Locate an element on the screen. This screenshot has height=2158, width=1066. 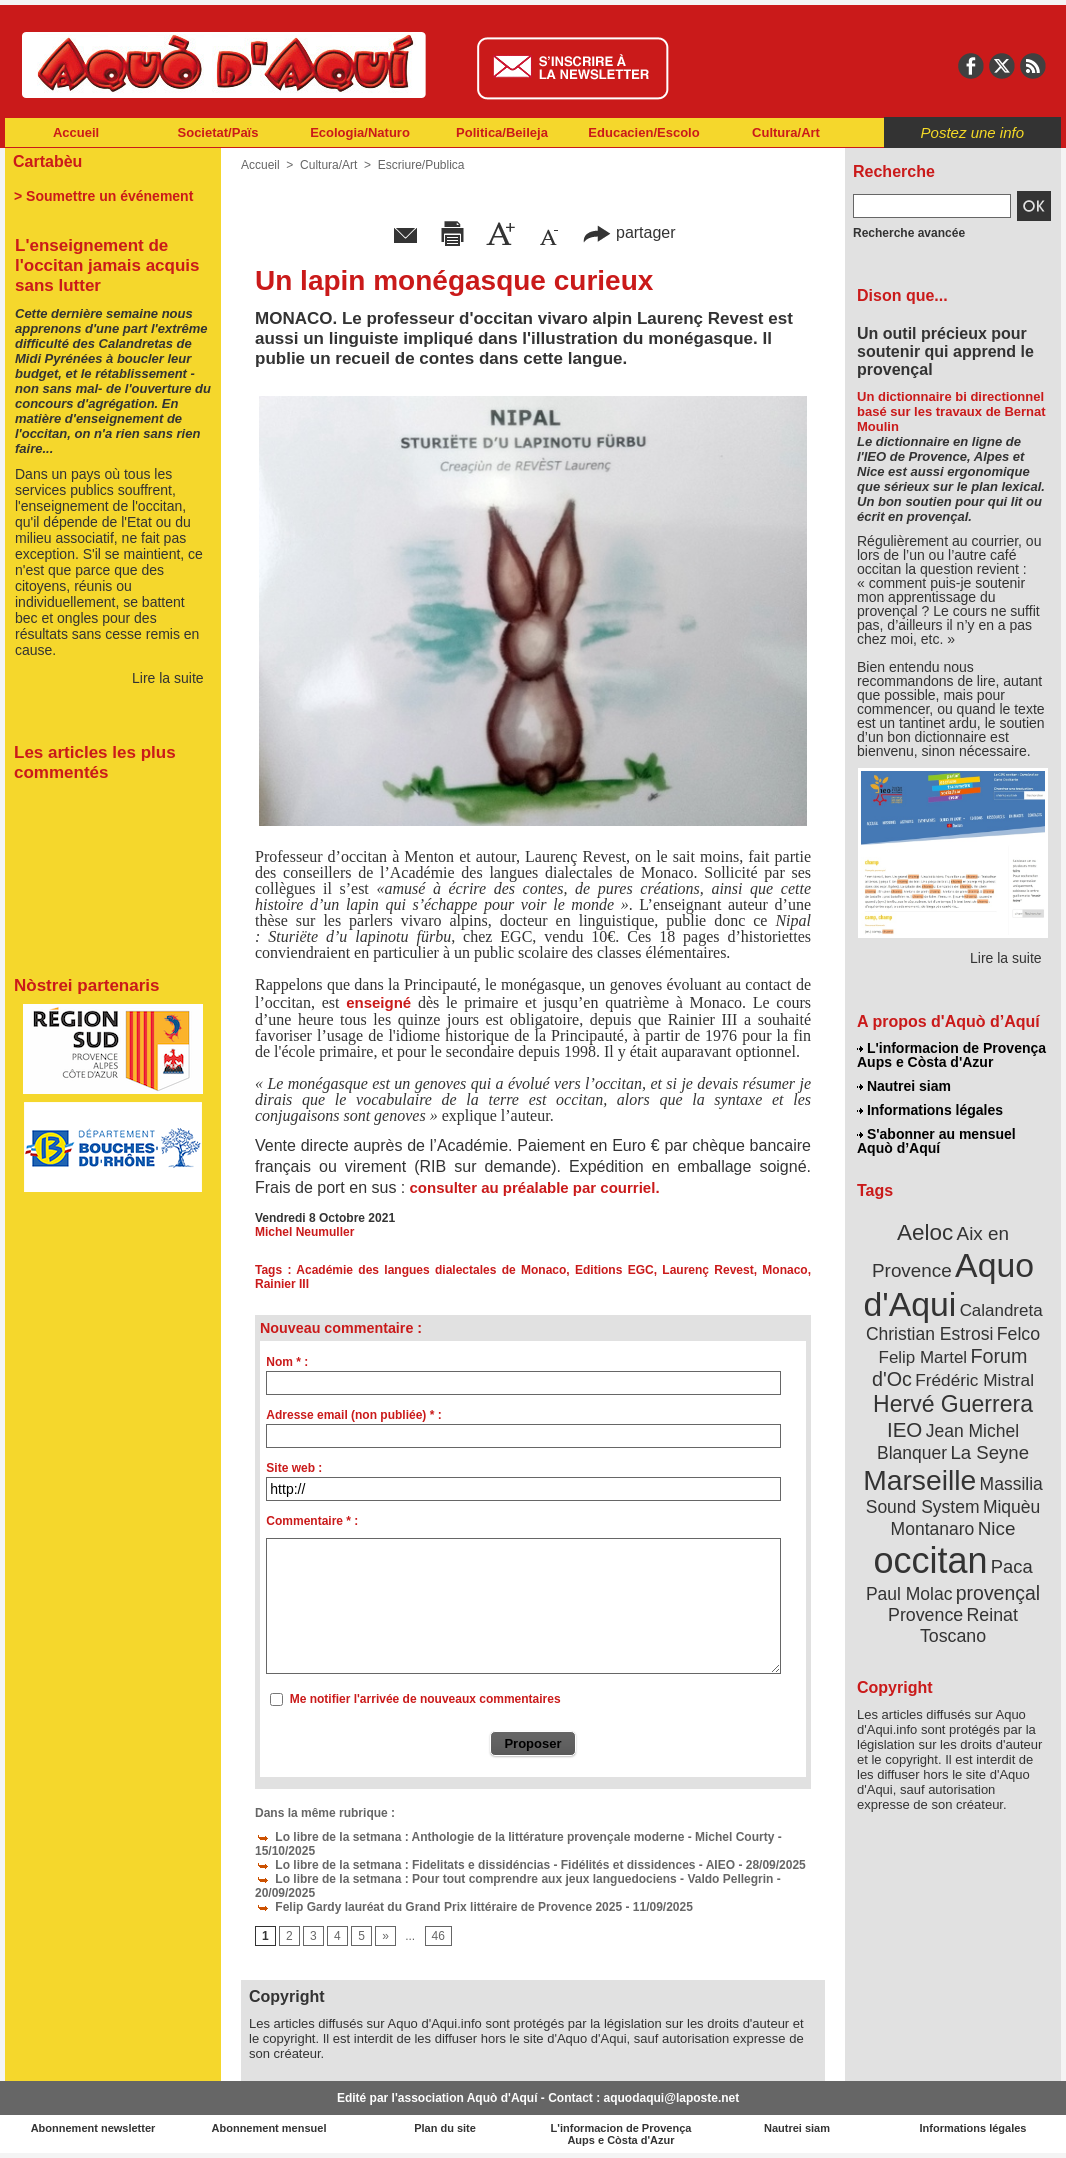
Provence is located at coordinates (925, 1615).